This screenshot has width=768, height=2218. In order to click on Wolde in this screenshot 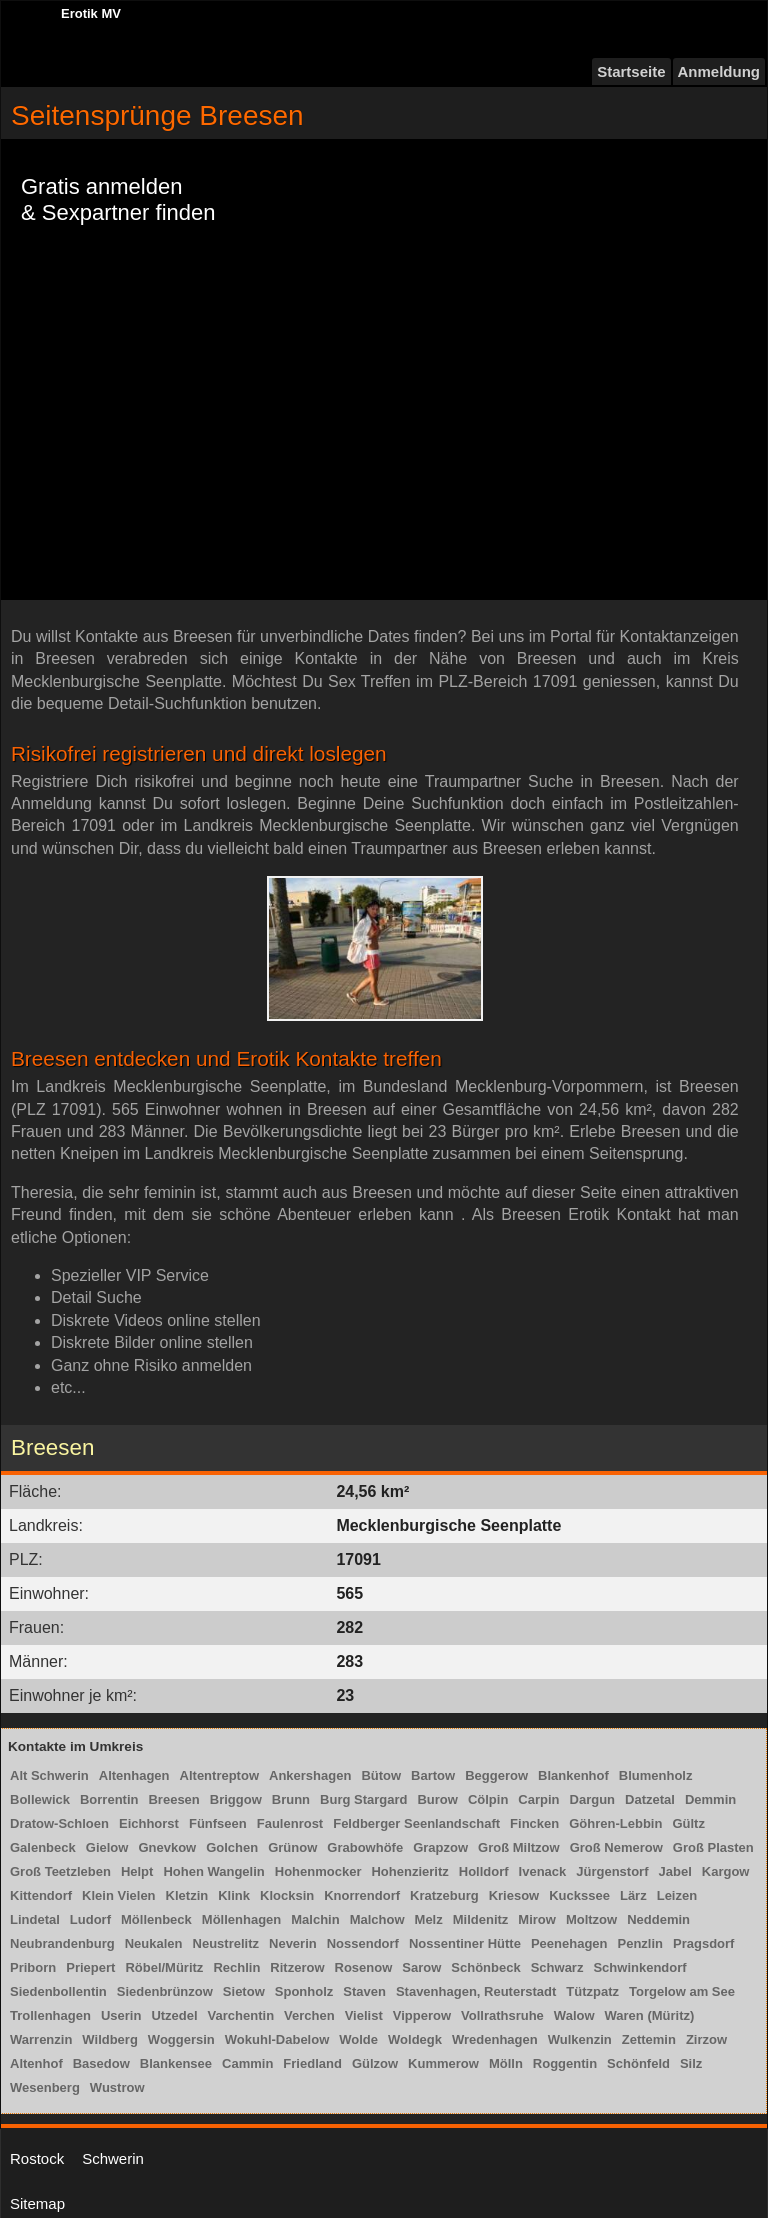, I will do `click(358, 2039)`.